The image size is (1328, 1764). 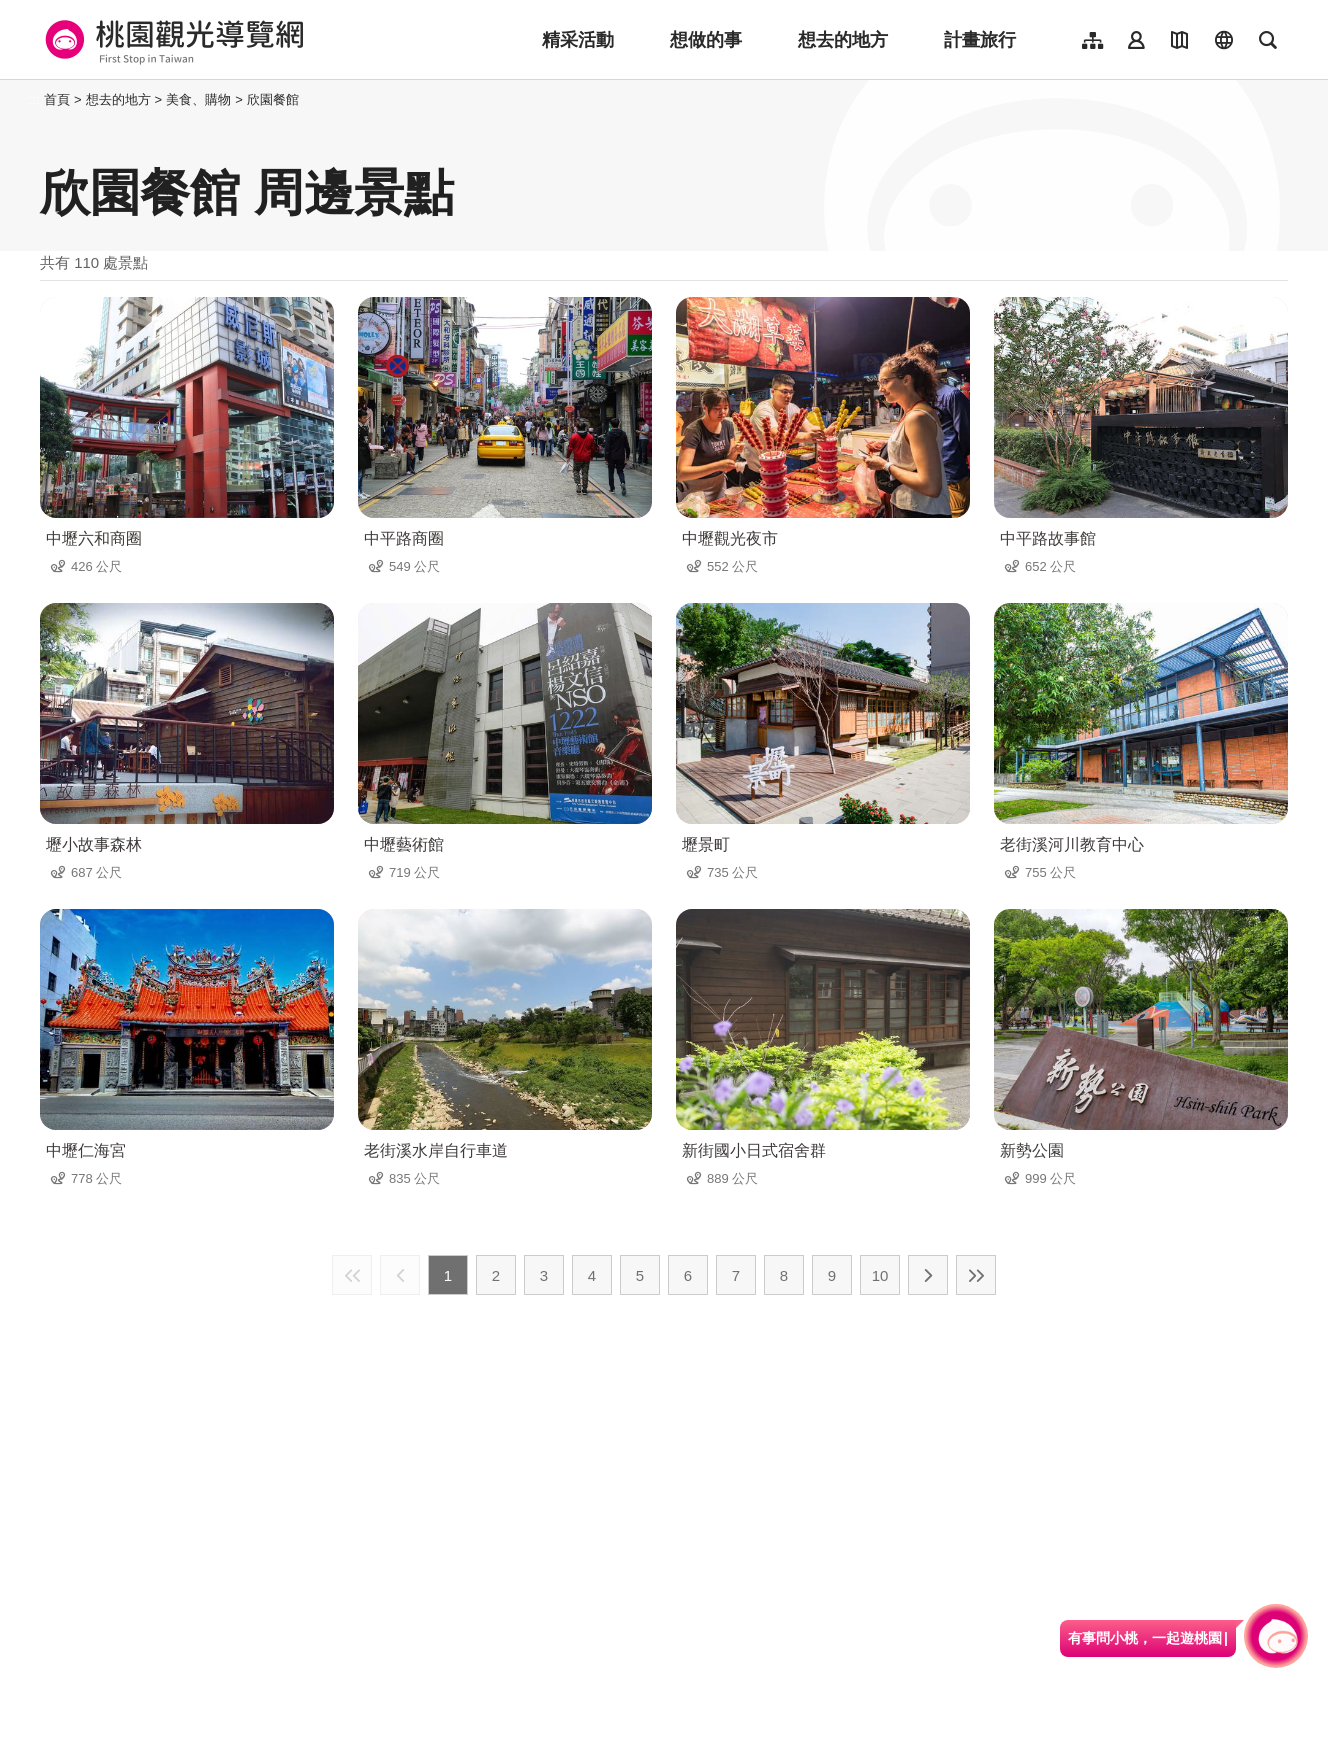 I want to click on 精采活動, so click(x=578, y=40).